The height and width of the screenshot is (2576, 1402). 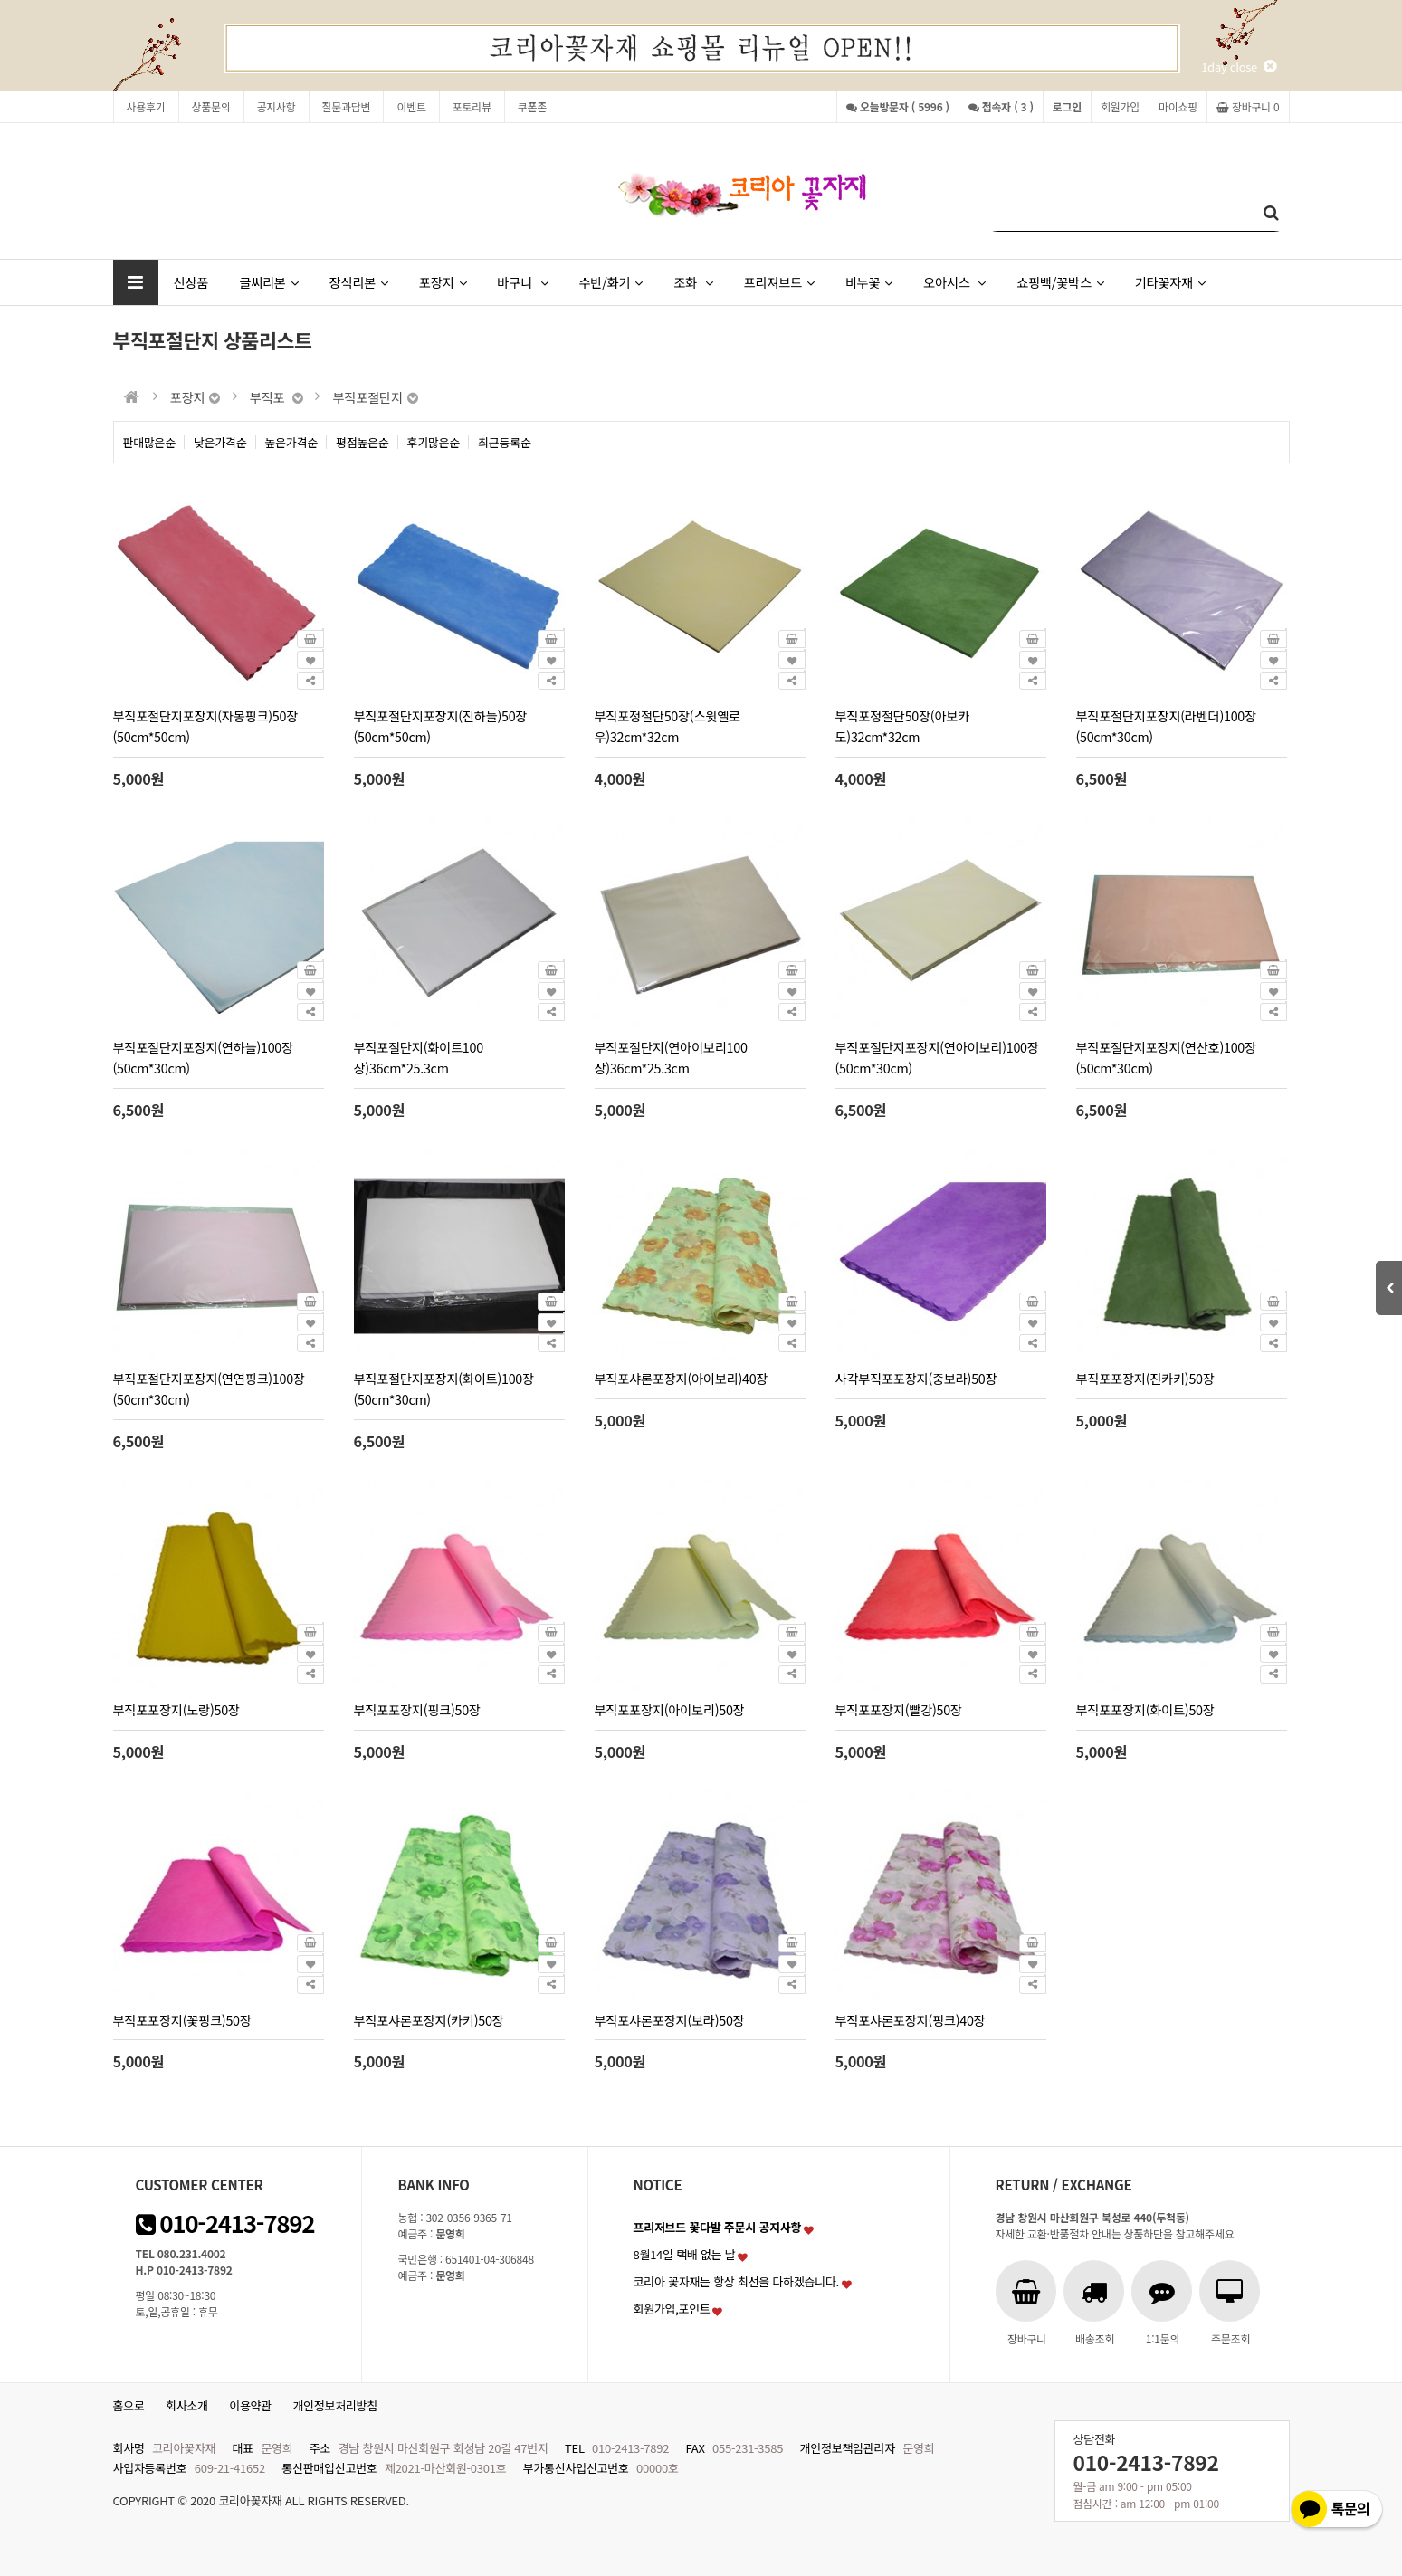 I want to click on 회사소개, so click(x=187, y=2405).